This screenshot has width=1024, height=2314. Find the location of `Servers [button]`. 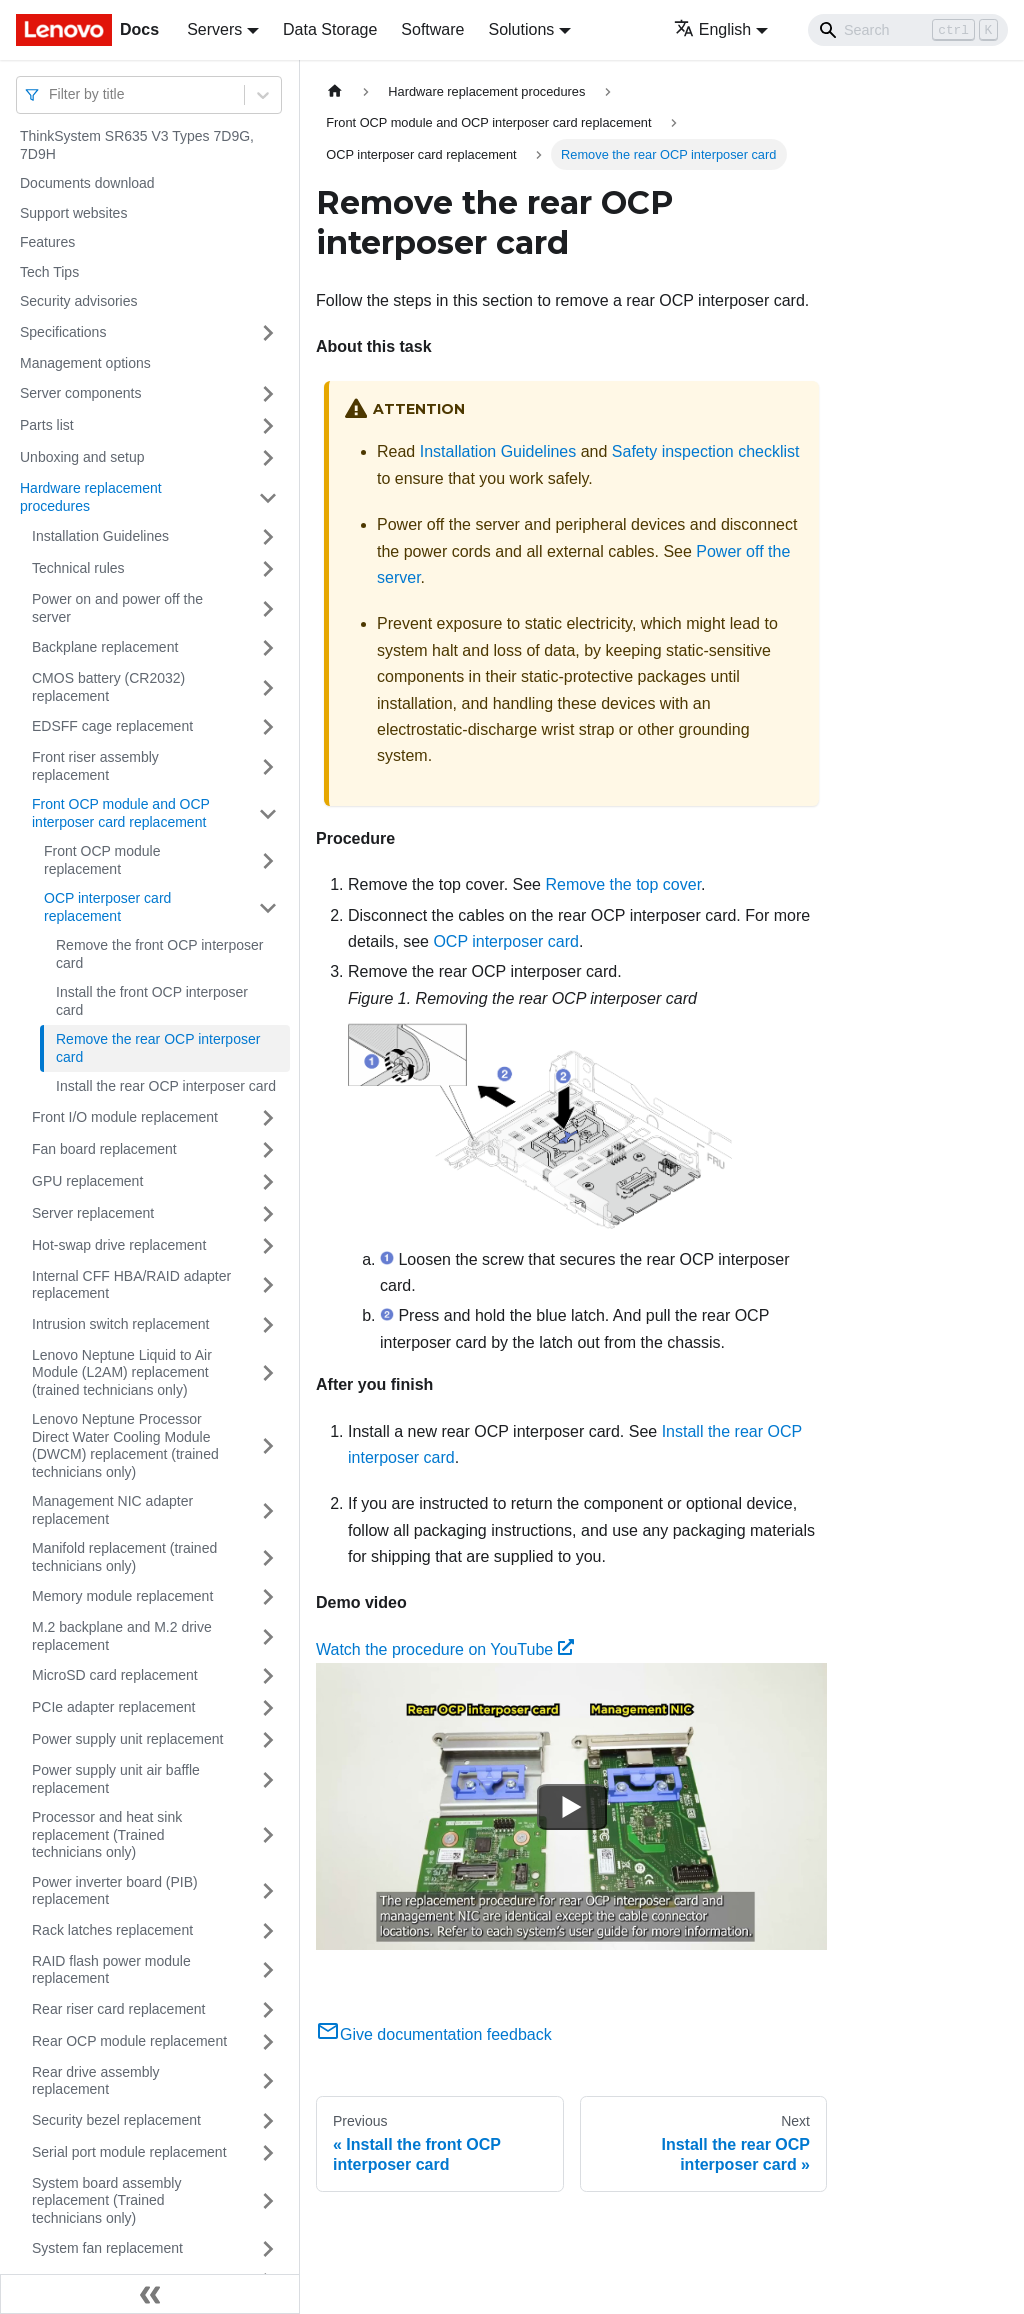

Servers [button] is located at coordinates (214, 29).